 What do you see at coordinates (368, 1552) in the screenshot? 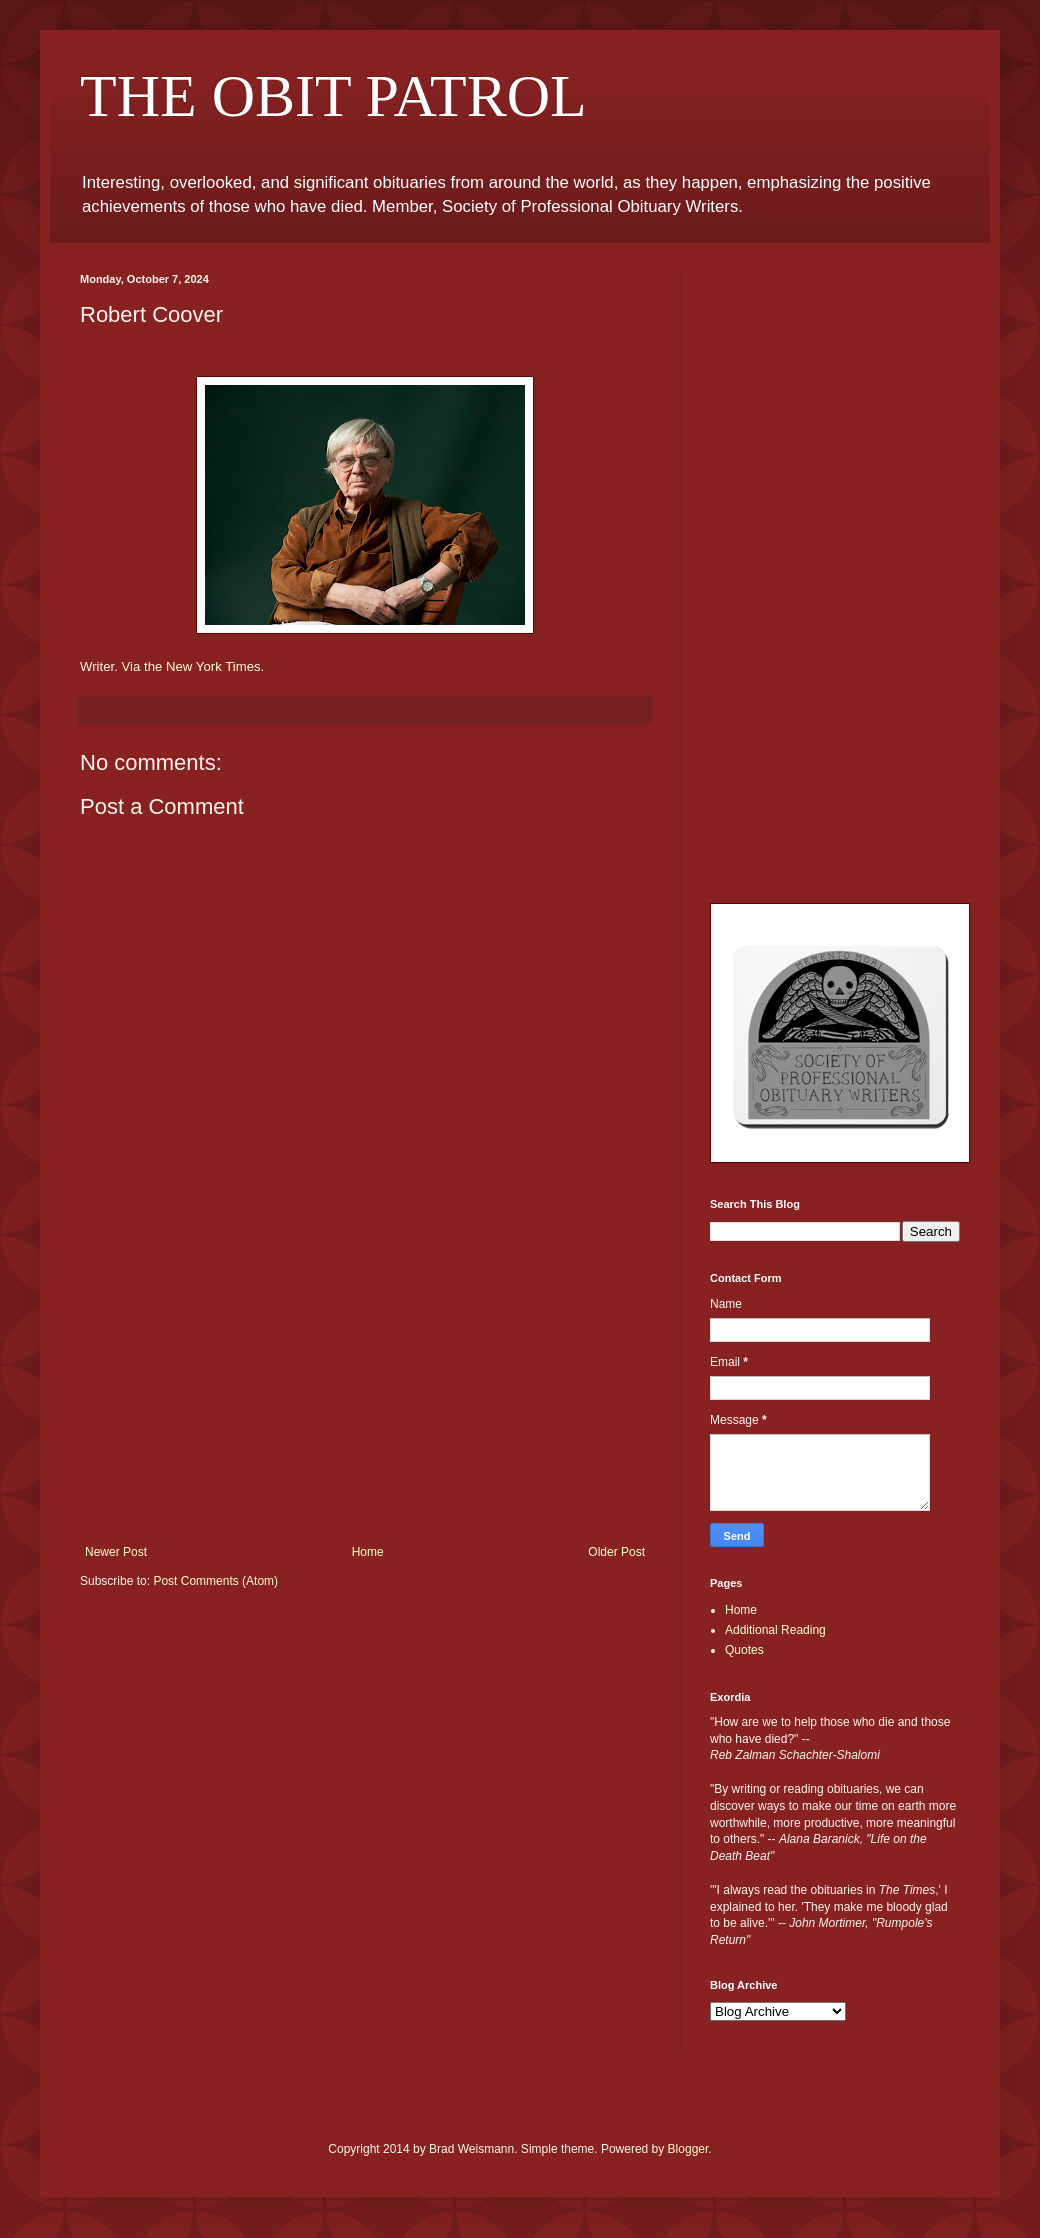
I see `Home` at bounding box center [368, 1552].